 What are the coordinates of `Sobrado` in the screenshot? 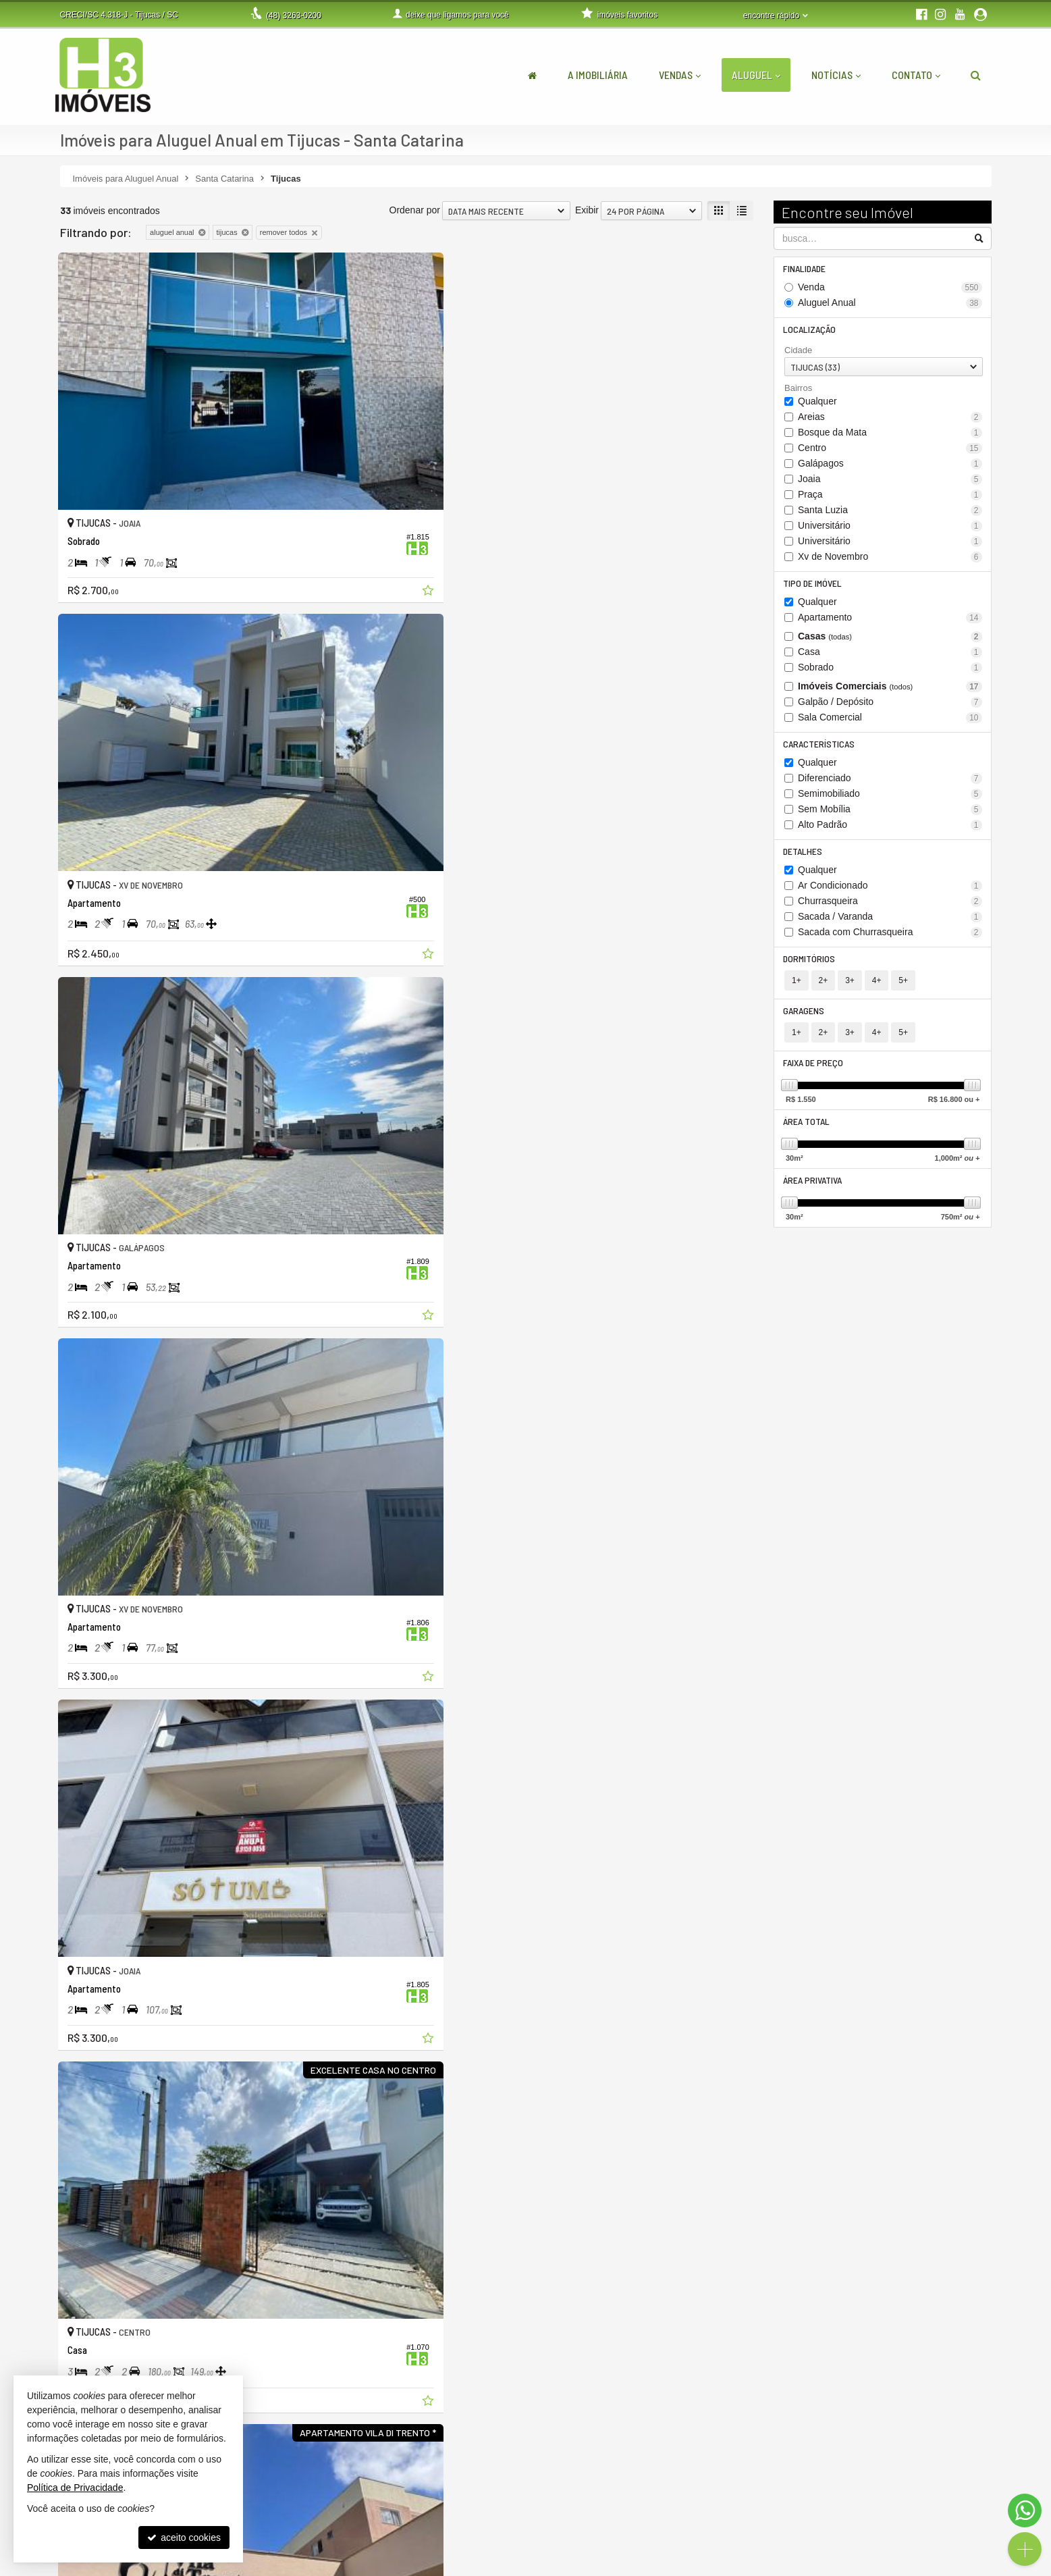 It's located at (890, 671).